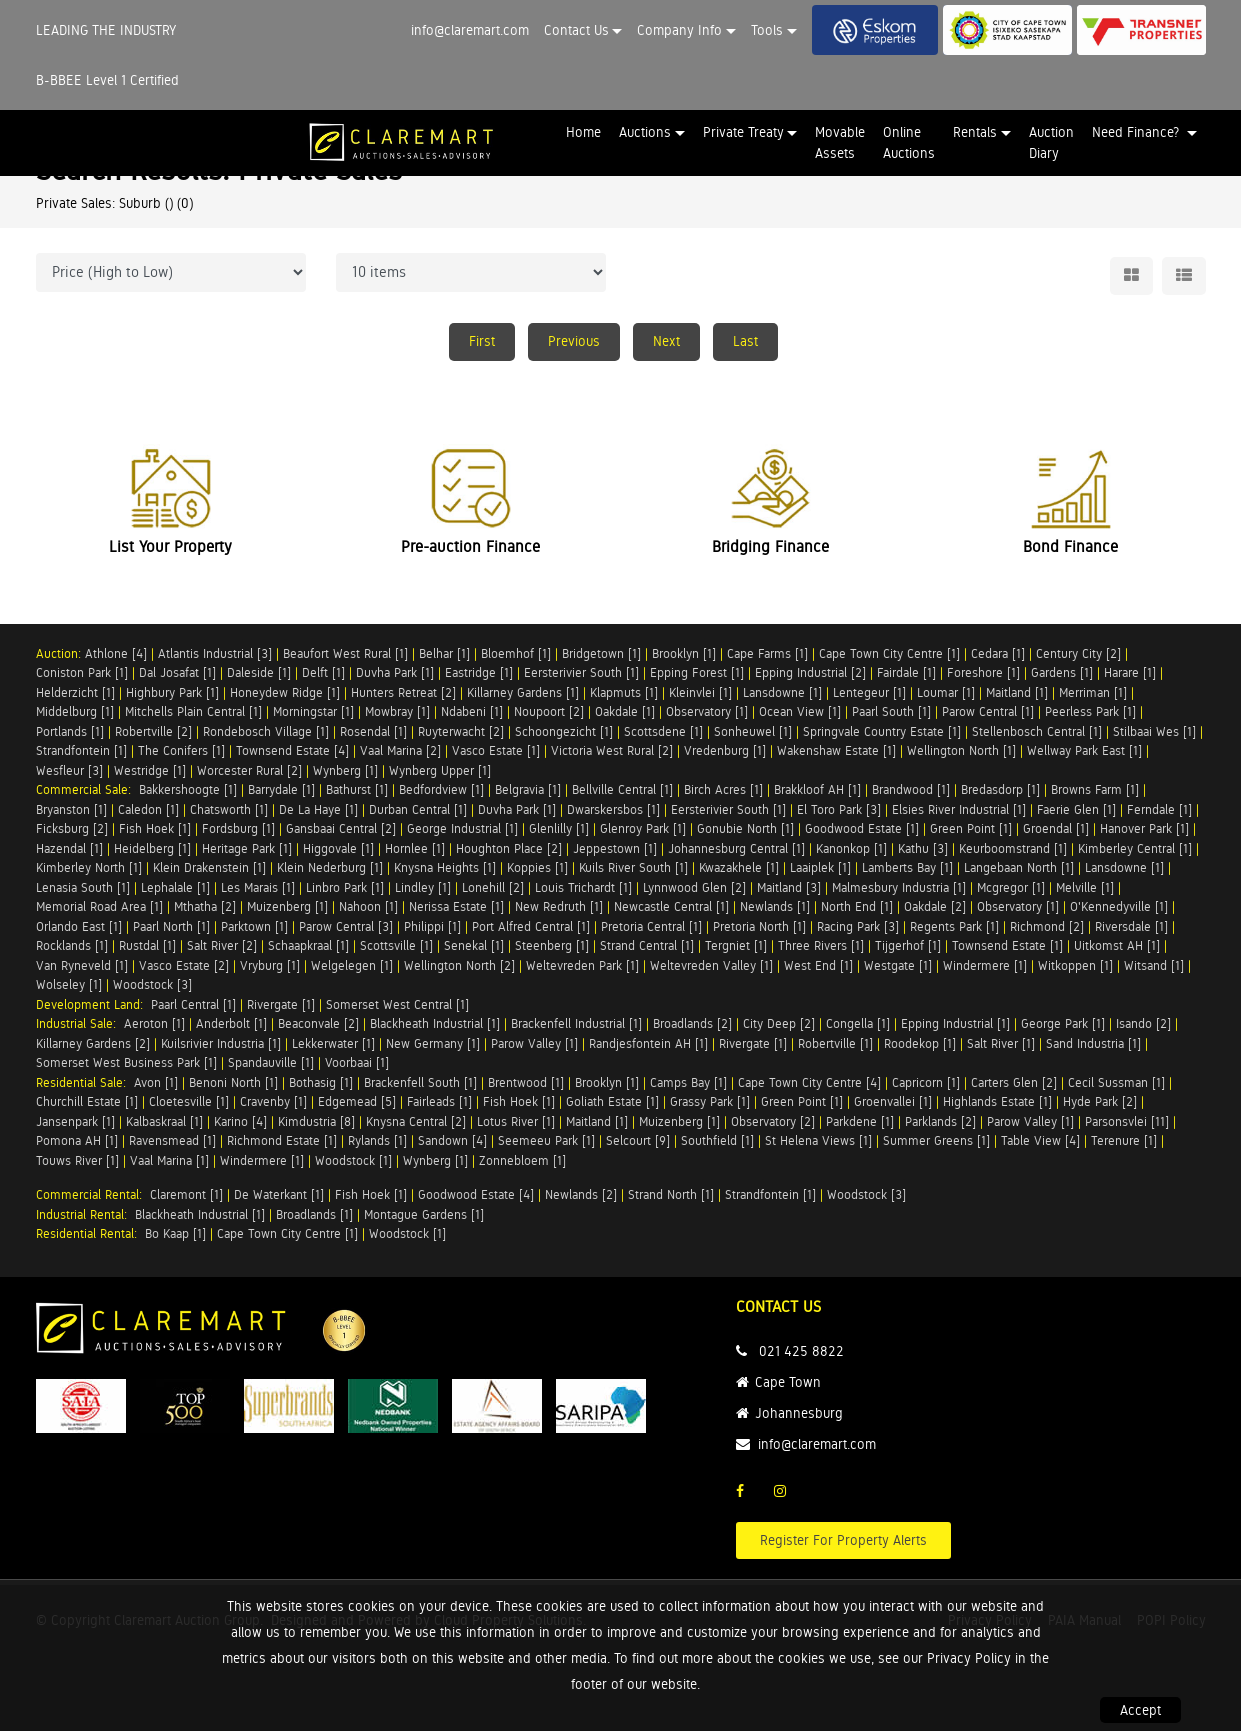  What do you see at coordinates (537, 867) in the screenshot?
I see `Koppies [1]` at bounding box center [537, 867].